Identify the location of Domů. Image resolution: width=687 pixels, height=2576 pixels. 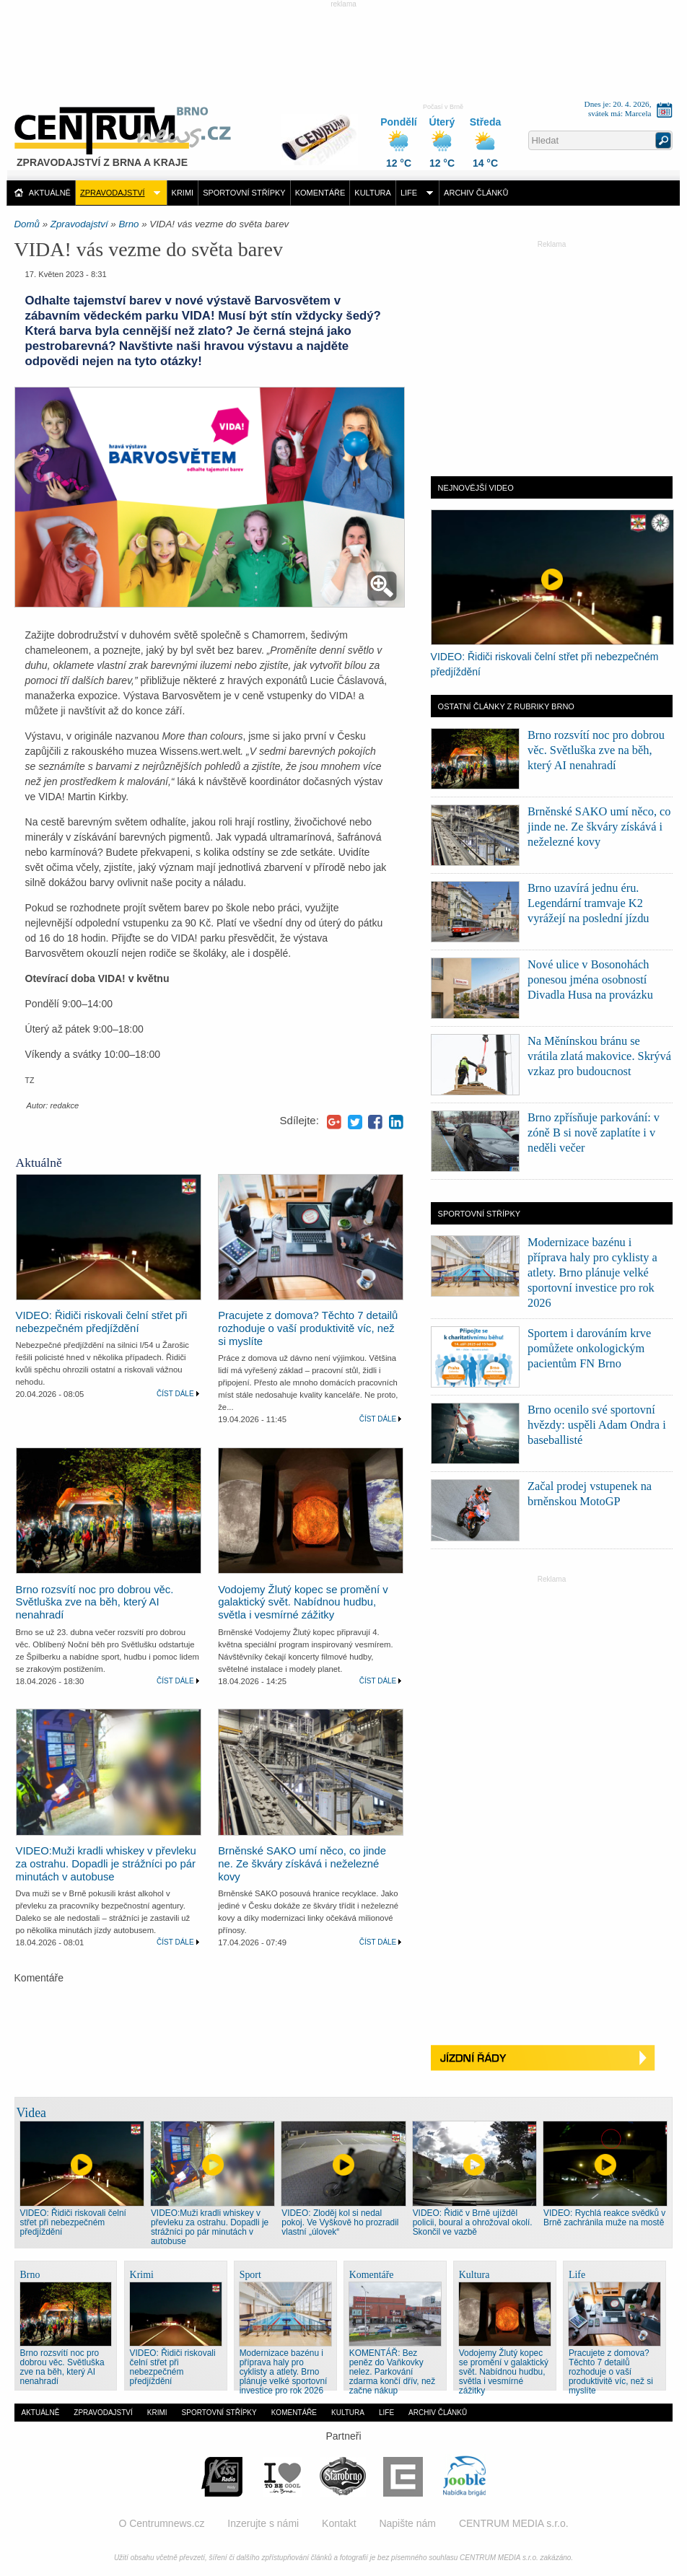
(27, 224).